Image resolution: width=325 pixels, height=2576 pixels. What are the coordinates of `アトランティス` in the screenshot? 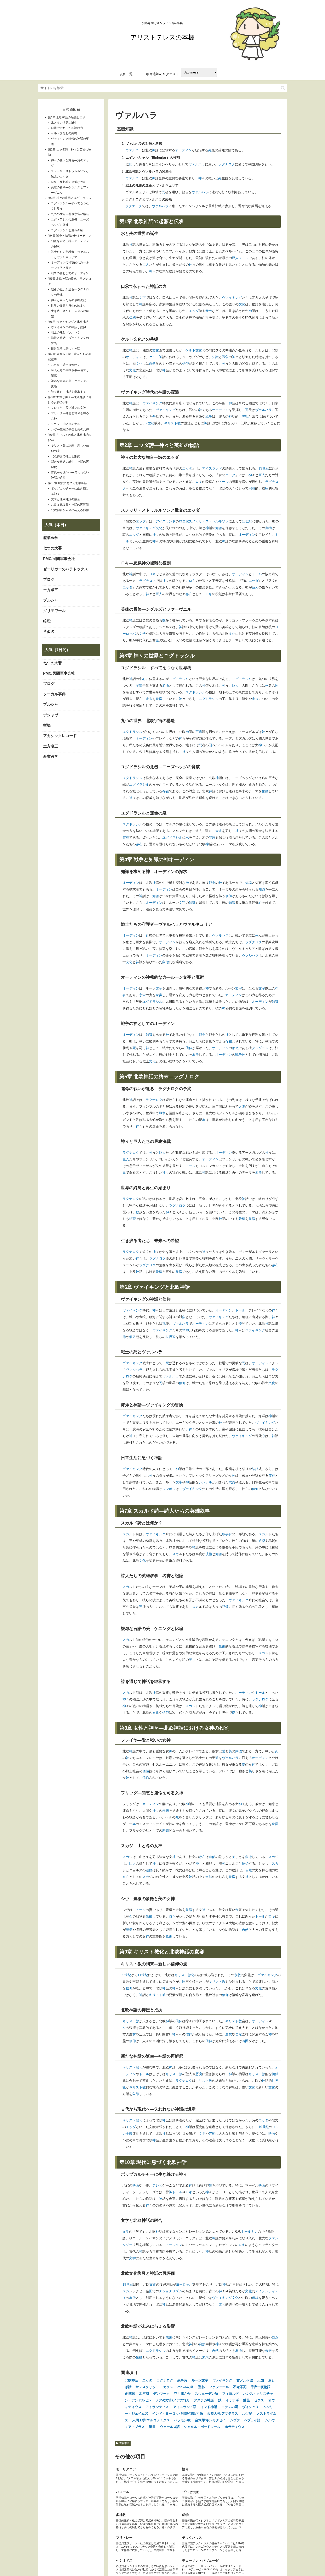 It's located at (157, 2407).